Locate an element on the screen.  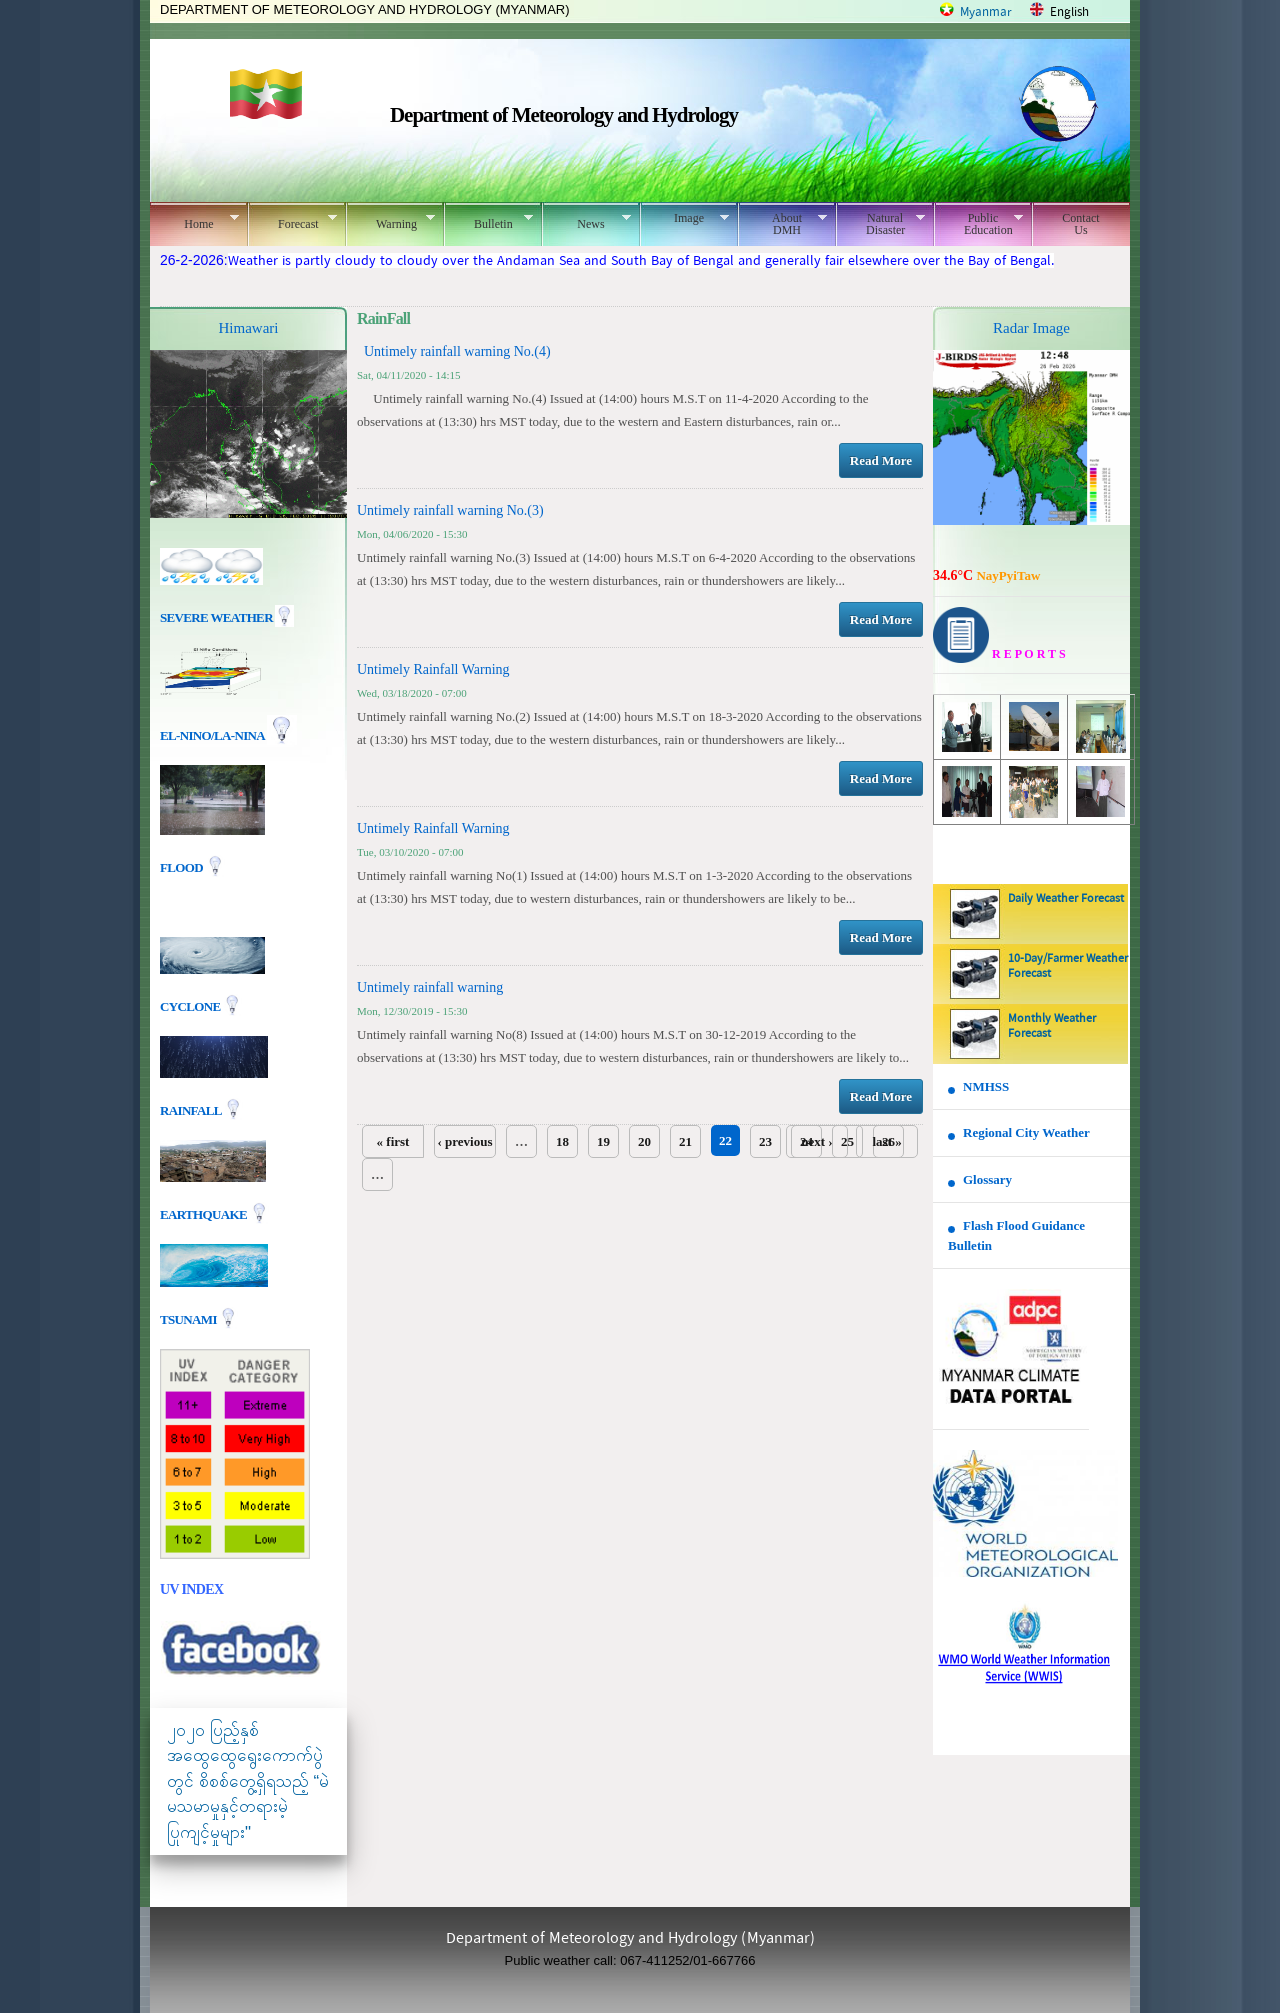
« first is located at coordinates (393, 1141).